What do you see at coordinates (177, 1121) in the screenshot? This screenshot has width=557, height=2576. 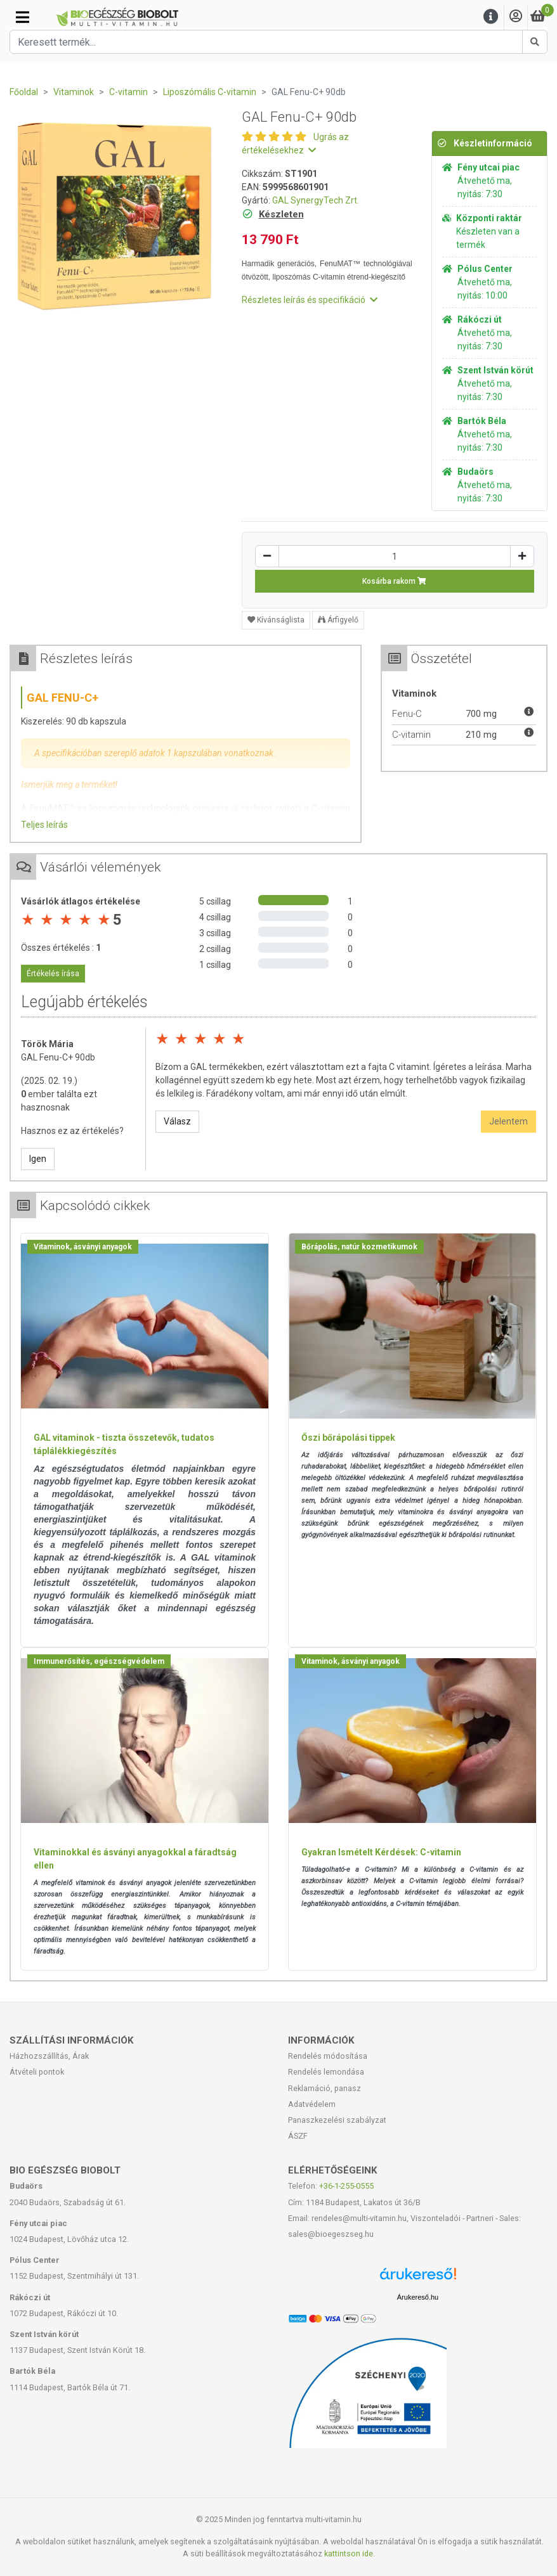 I see `Válasz` at bounding box center [177, 1121].